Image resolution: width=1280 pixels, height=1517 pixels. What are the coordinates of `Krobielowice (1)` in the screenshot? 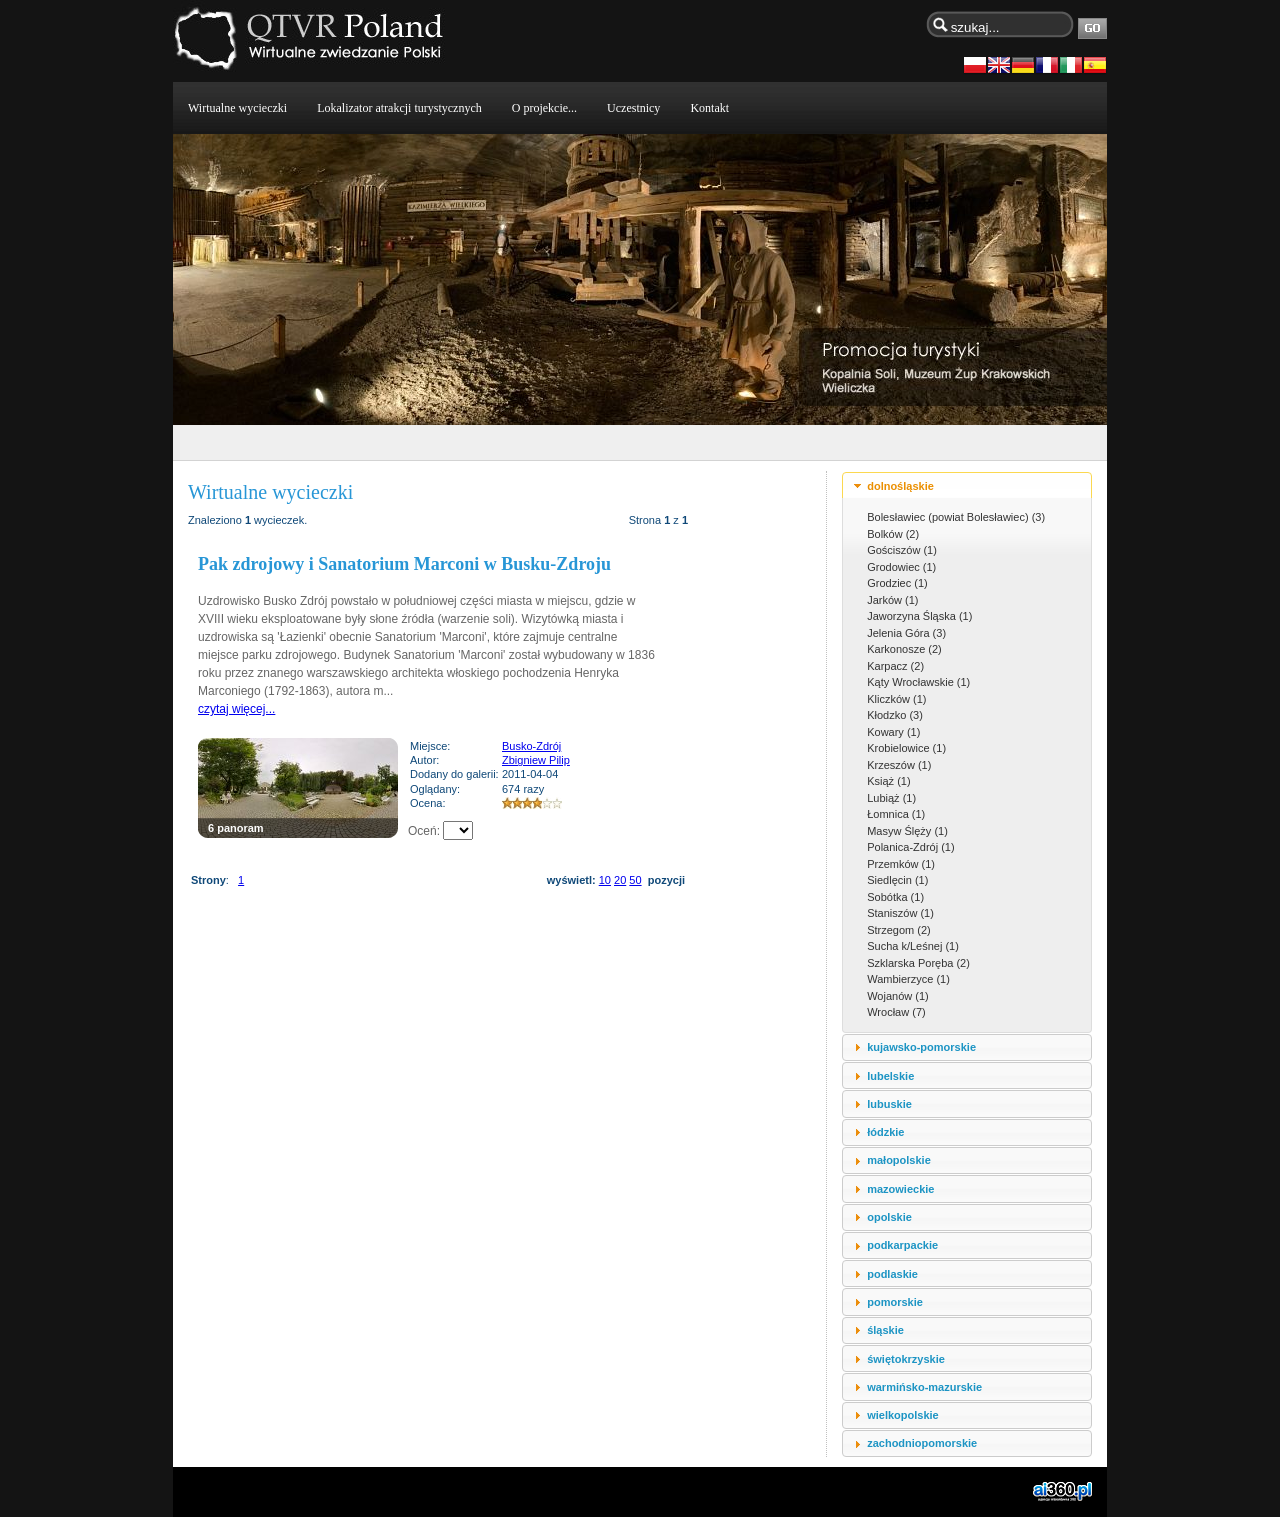 It's located at (906, 748).